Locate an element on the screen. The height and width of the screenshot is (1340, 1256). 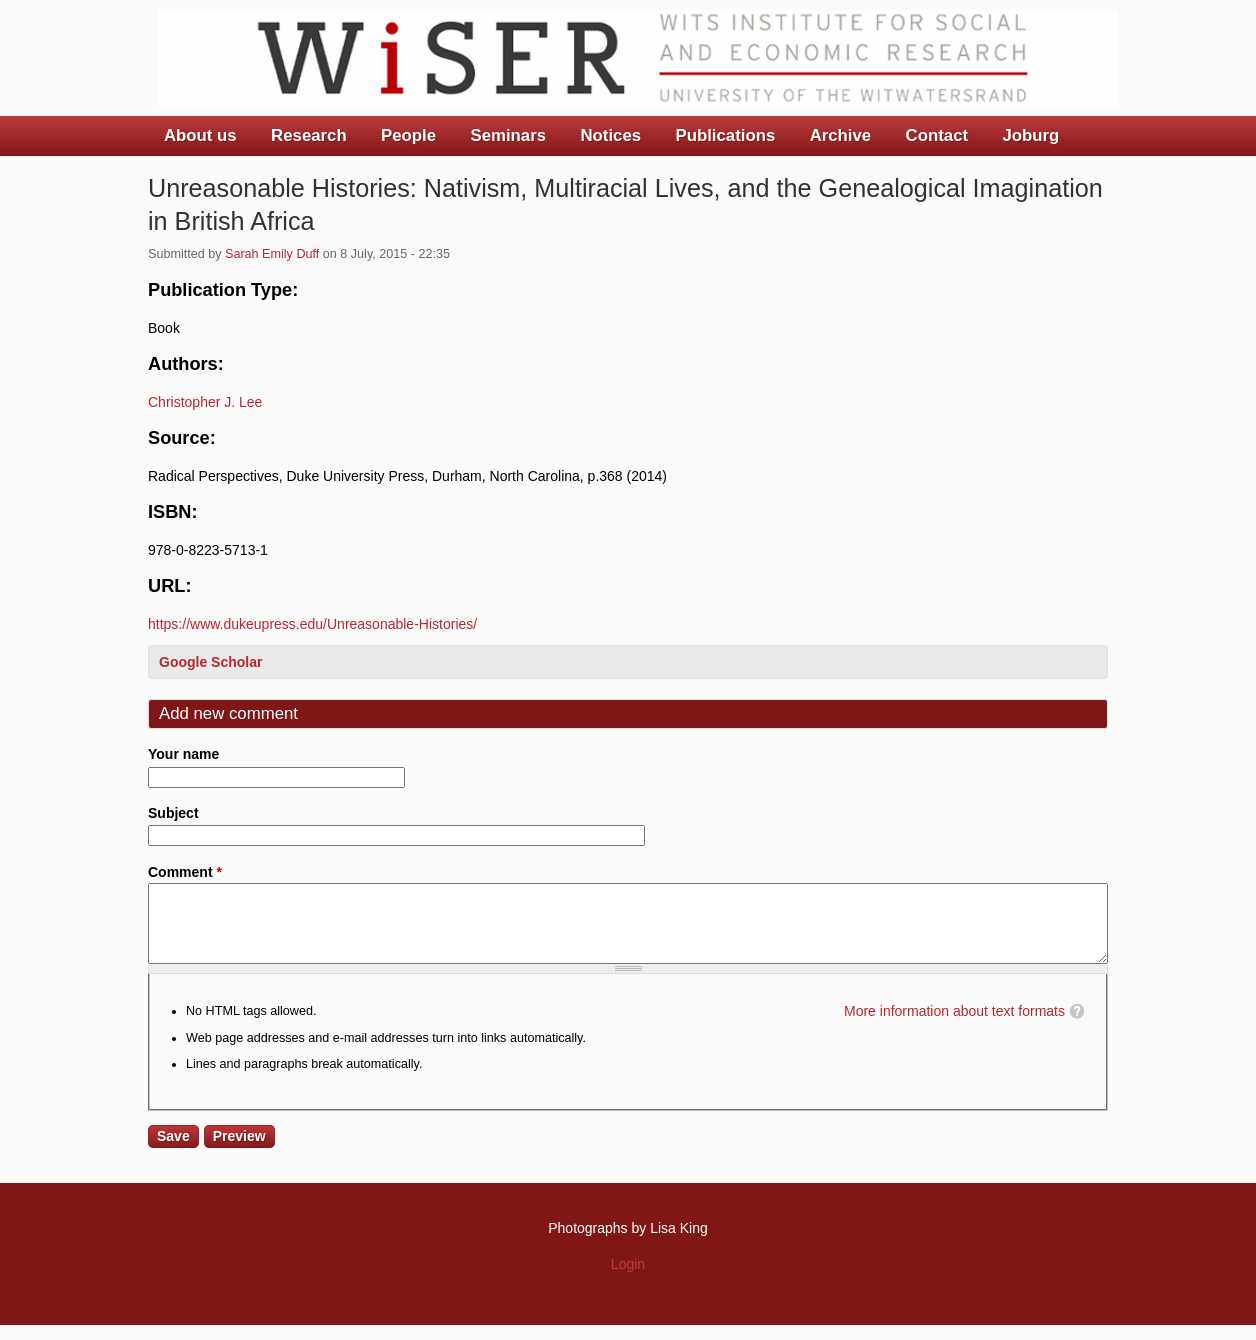
Publications is located at coordinates (725, 135).